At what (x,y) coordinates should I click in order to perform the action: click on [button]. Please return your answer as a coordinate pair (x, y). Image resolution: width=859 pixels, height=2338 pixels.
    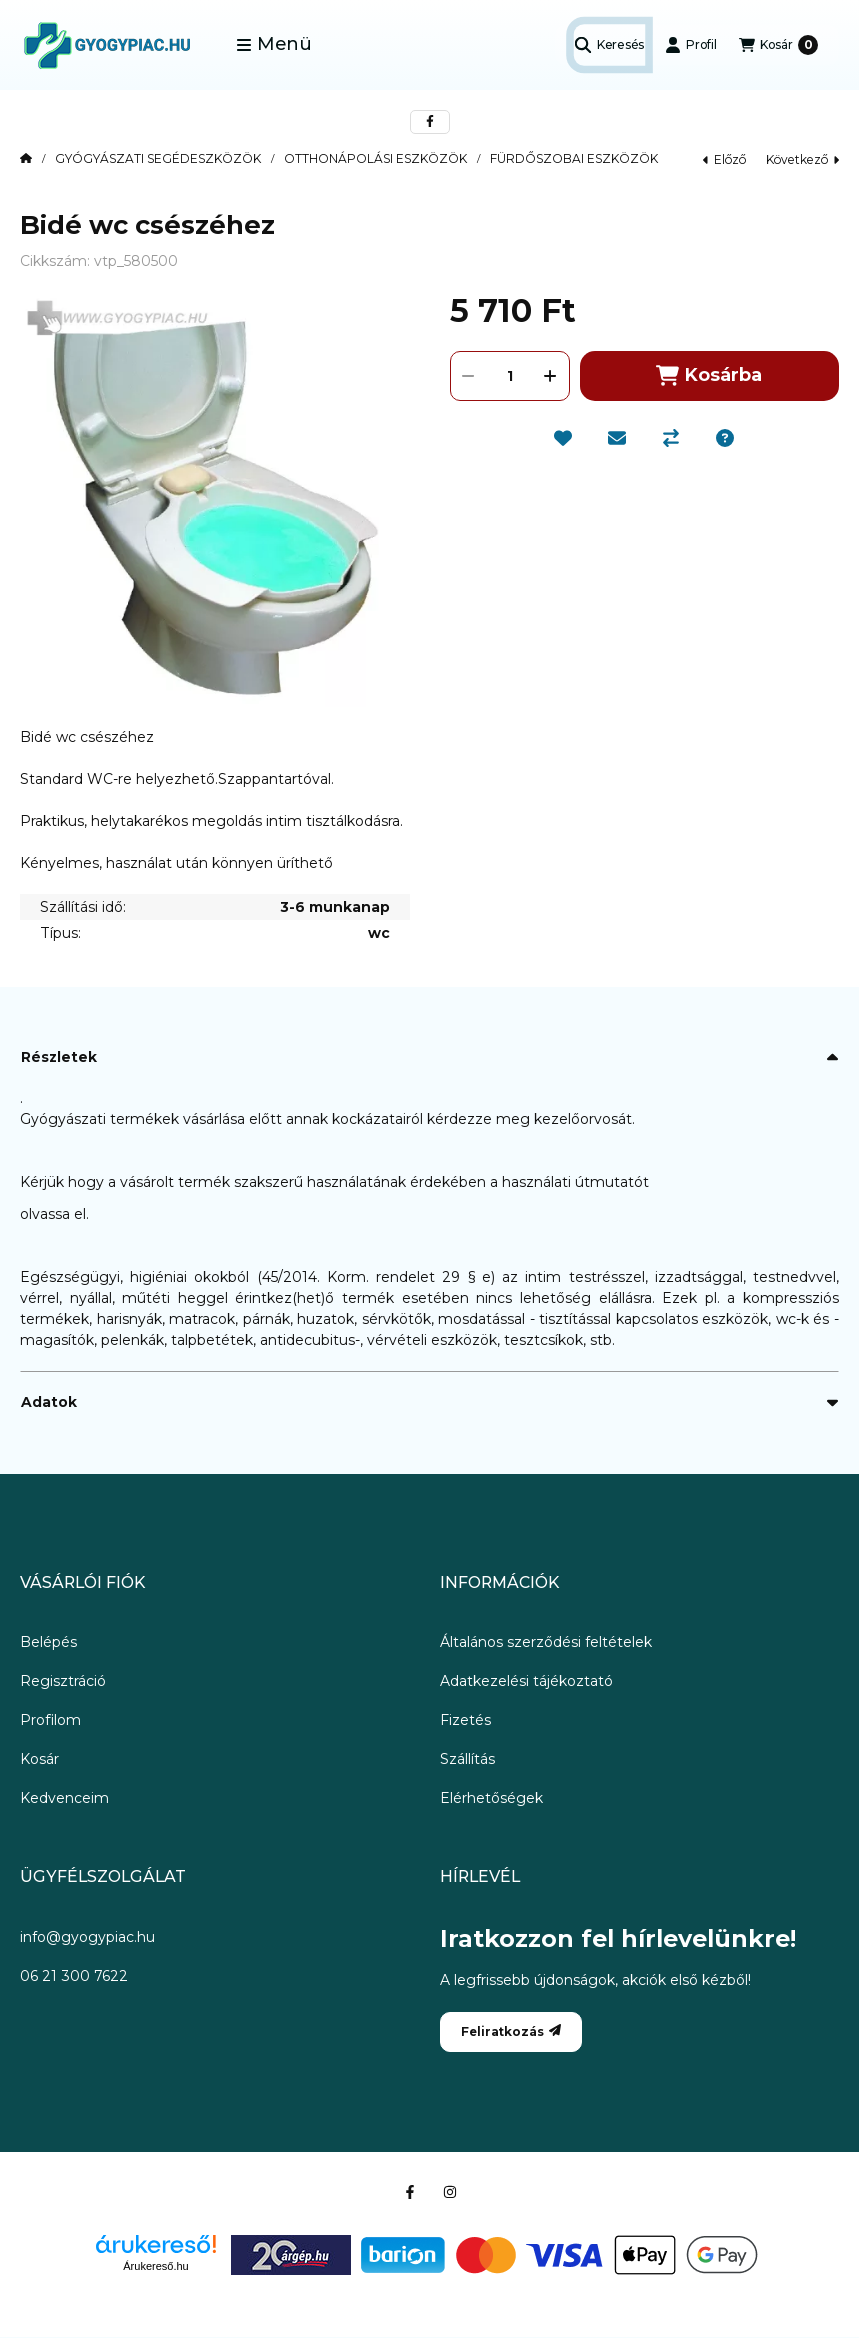
    Looking at the image, I should click on (274, 45).